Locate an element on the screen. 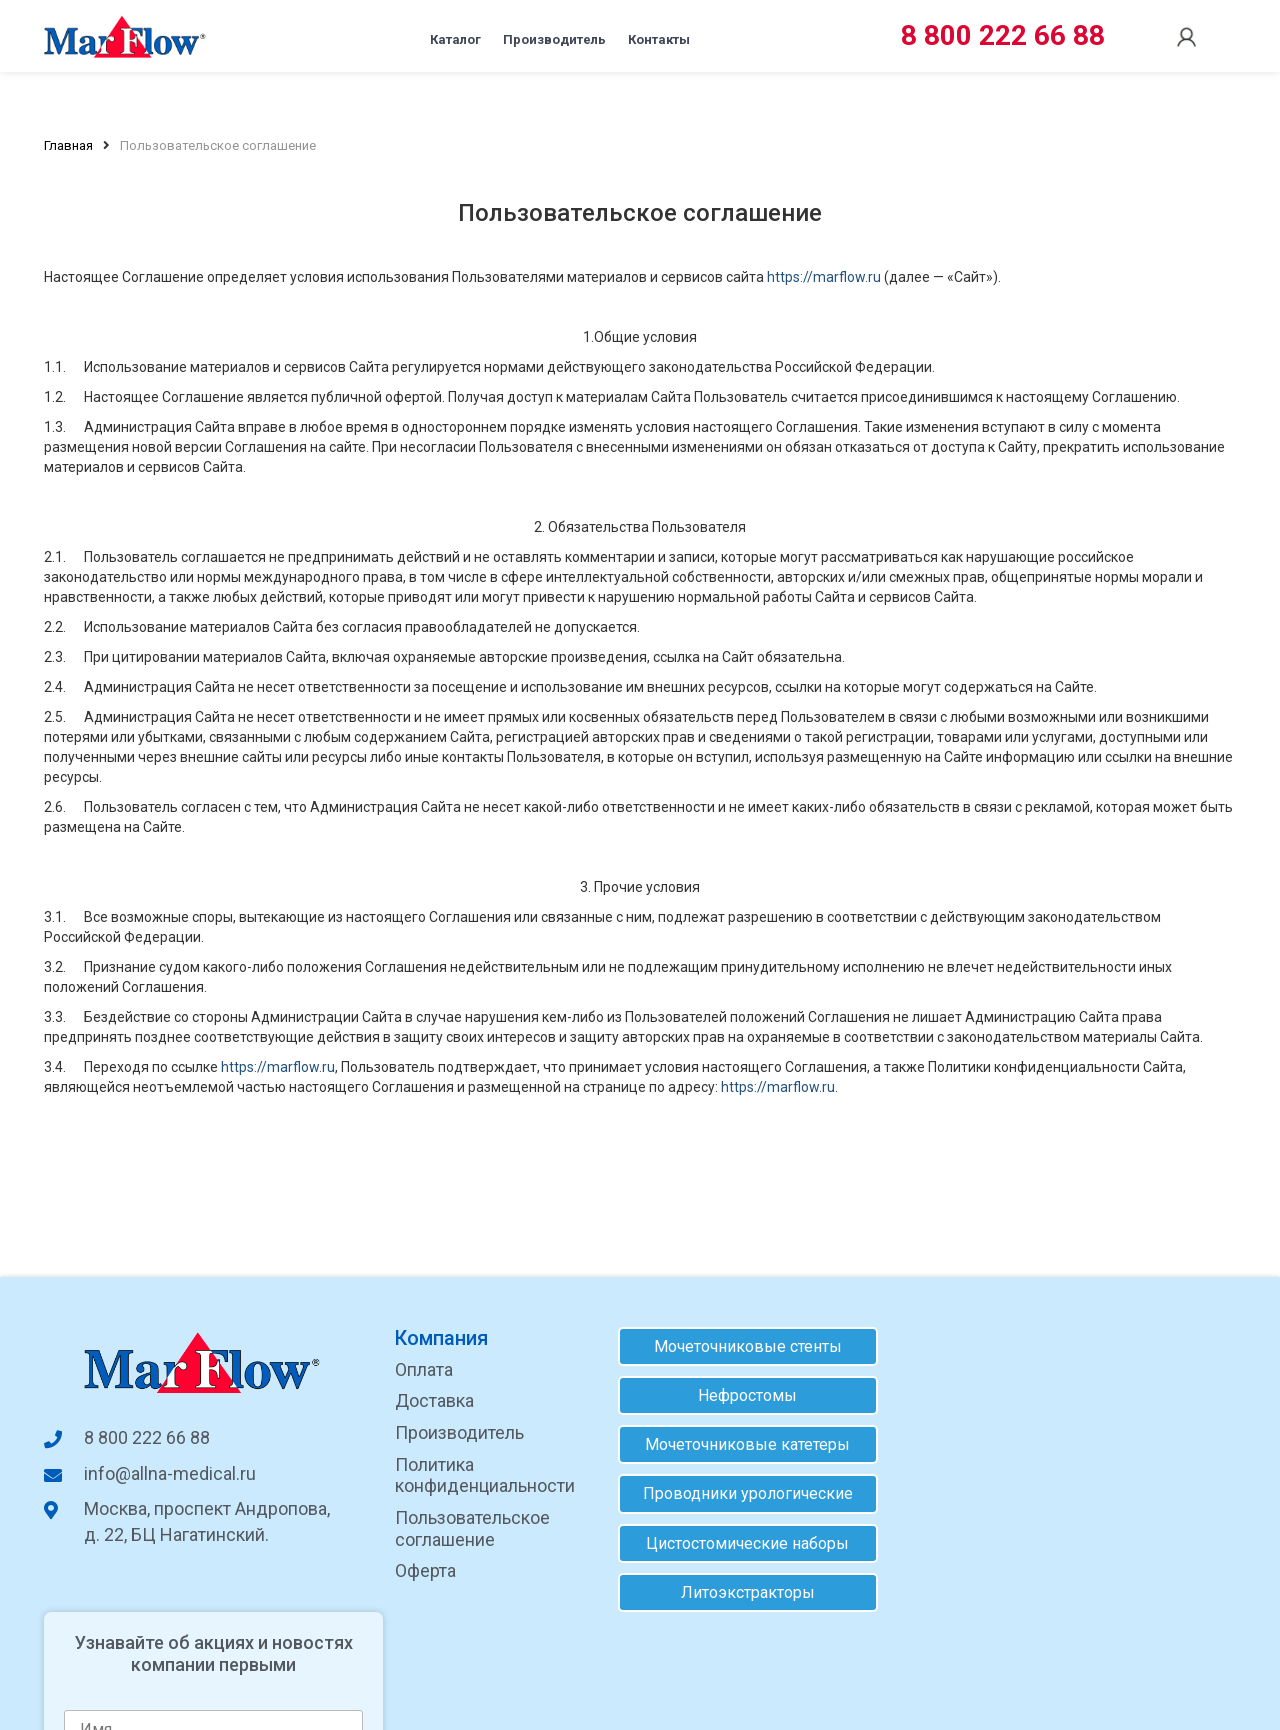  Мочеточниковые катетеры is located at coordinates (740, 1444).